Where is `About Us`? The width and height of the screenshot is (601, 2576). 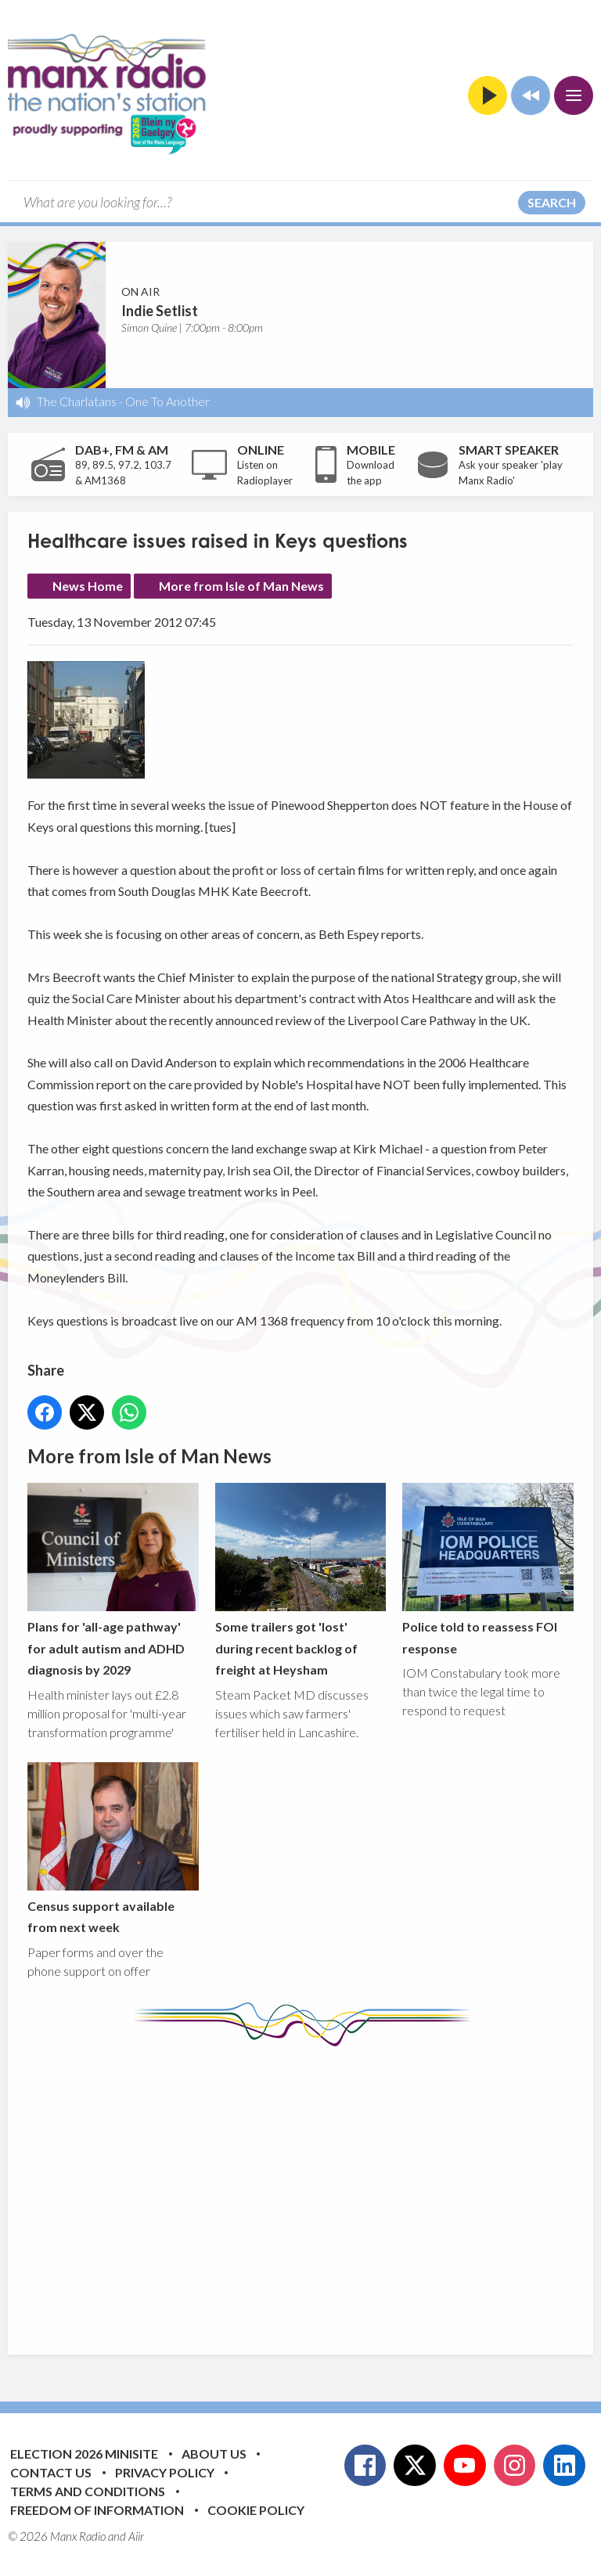
About Us is located at coordinates (214, 2453).